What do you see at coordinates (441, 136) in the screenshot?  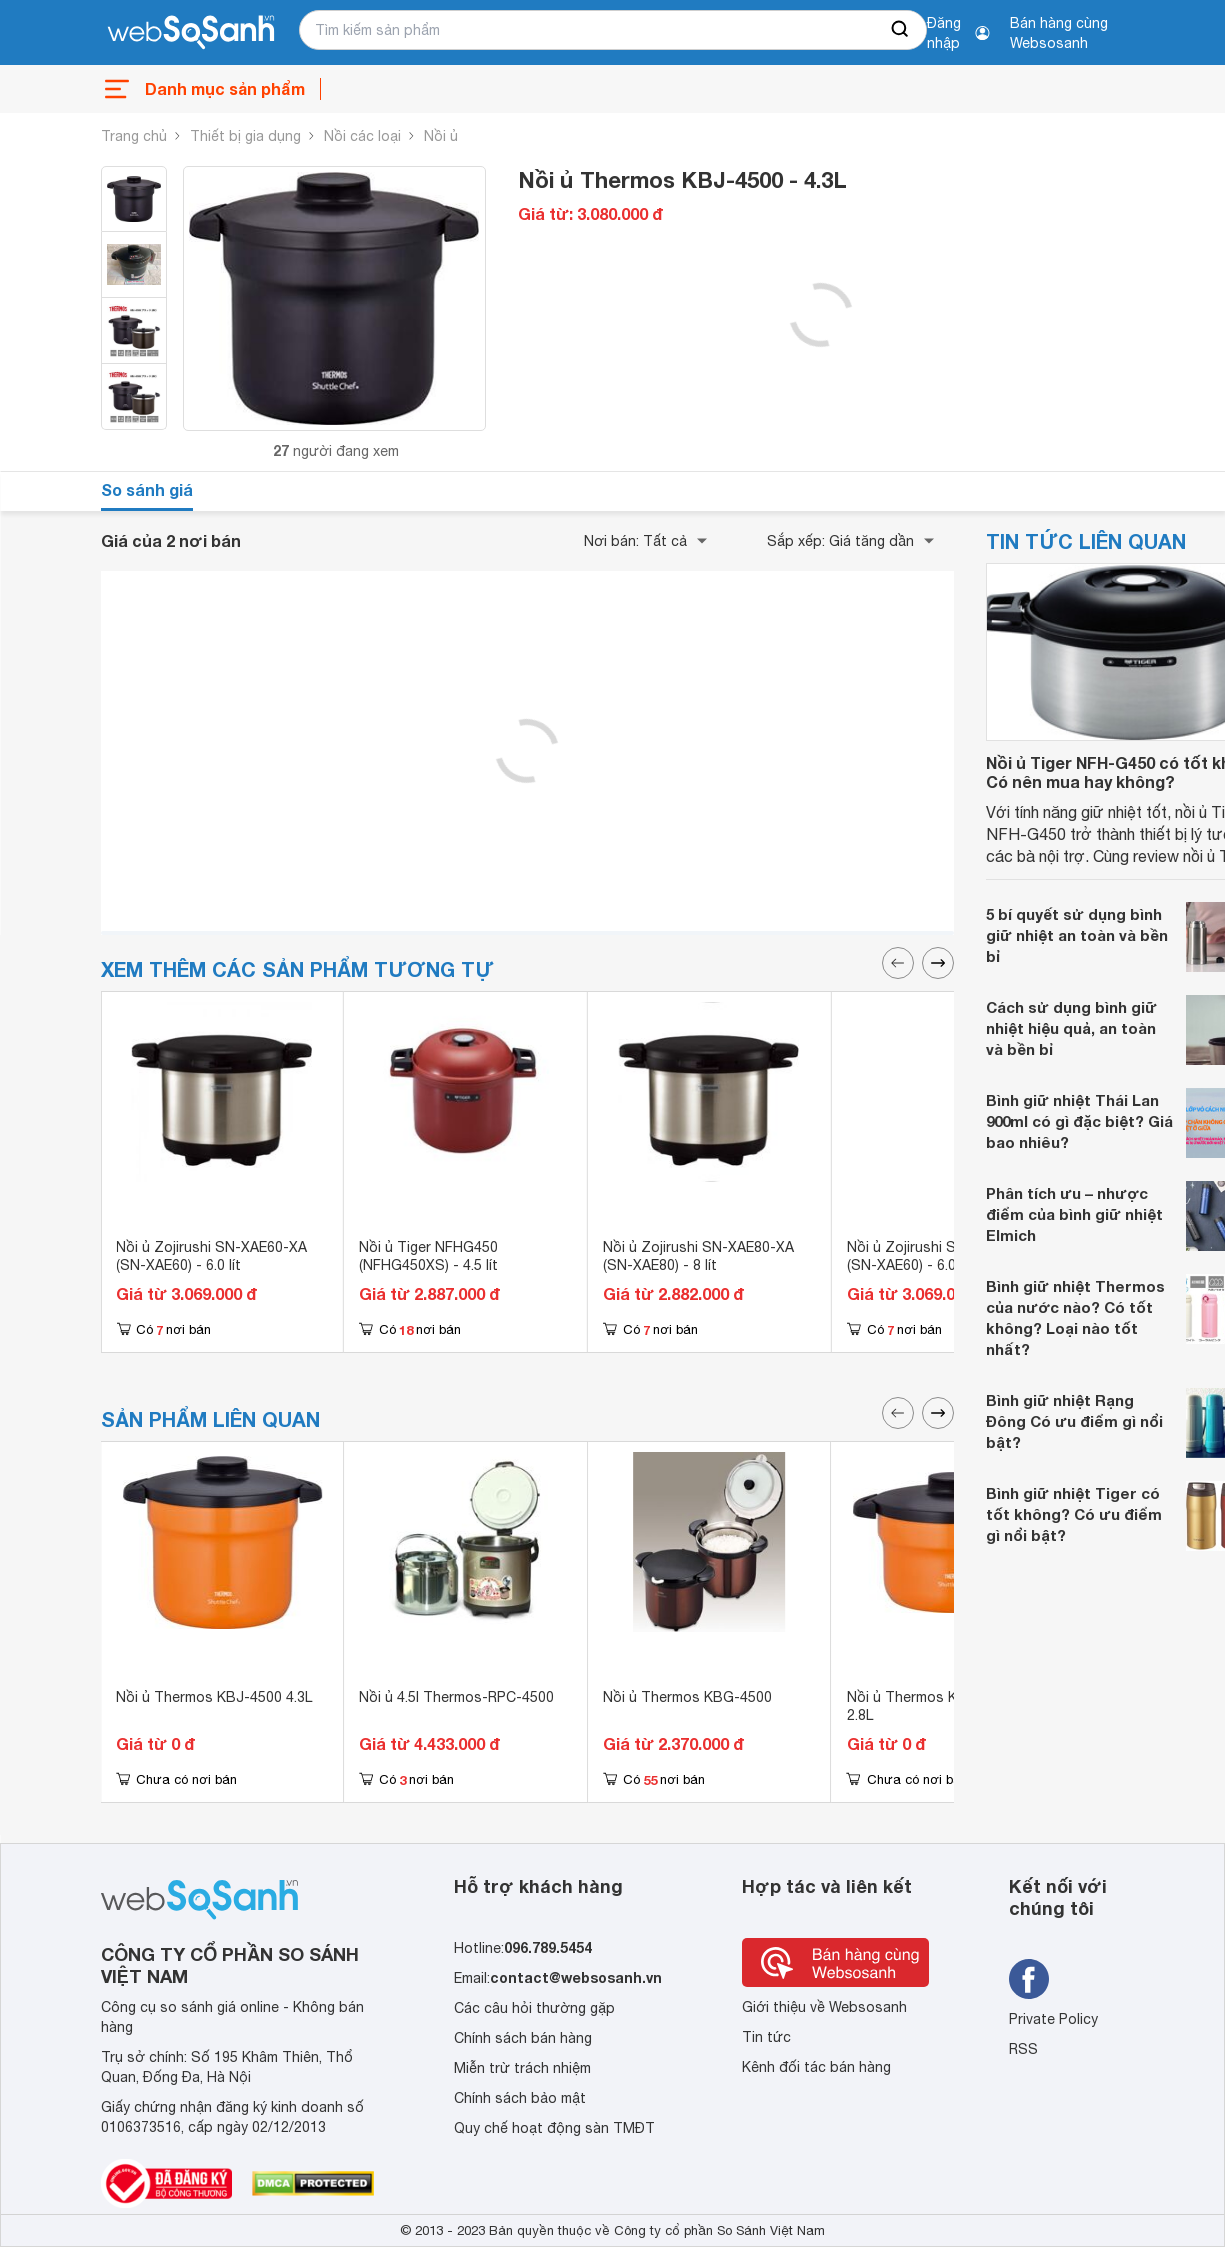 I see `Nồi ủ` at bounding box center [441, 136].